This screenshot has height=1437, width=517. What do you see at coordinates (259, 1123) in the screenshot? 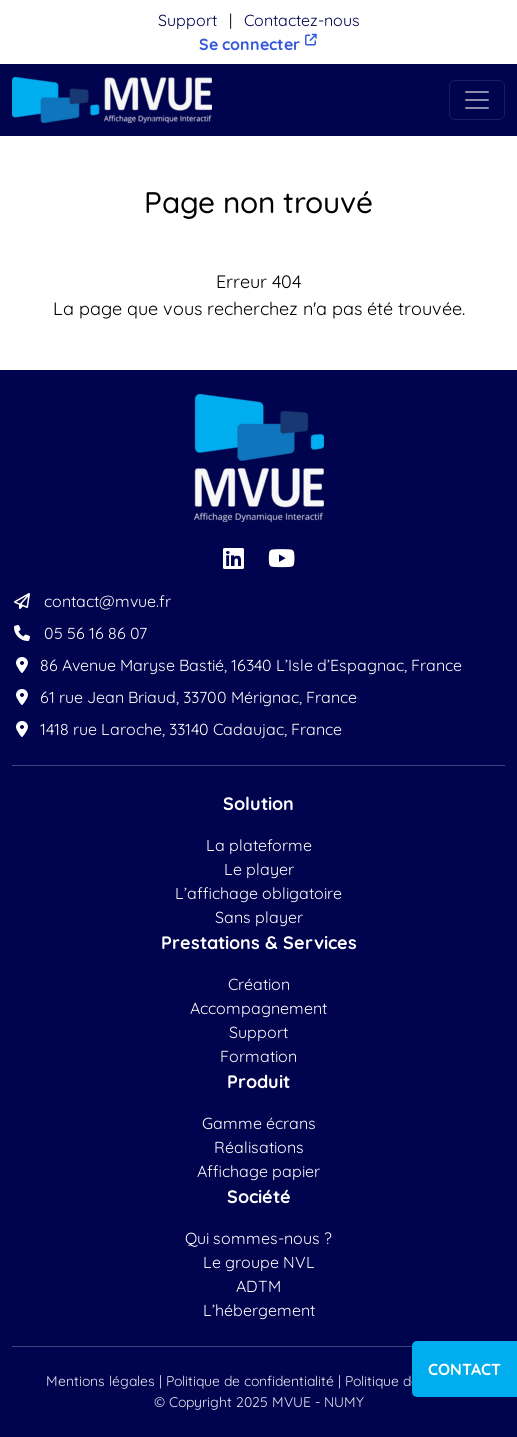
I see `Gamme écrans` at bounding box center [259, 1123].